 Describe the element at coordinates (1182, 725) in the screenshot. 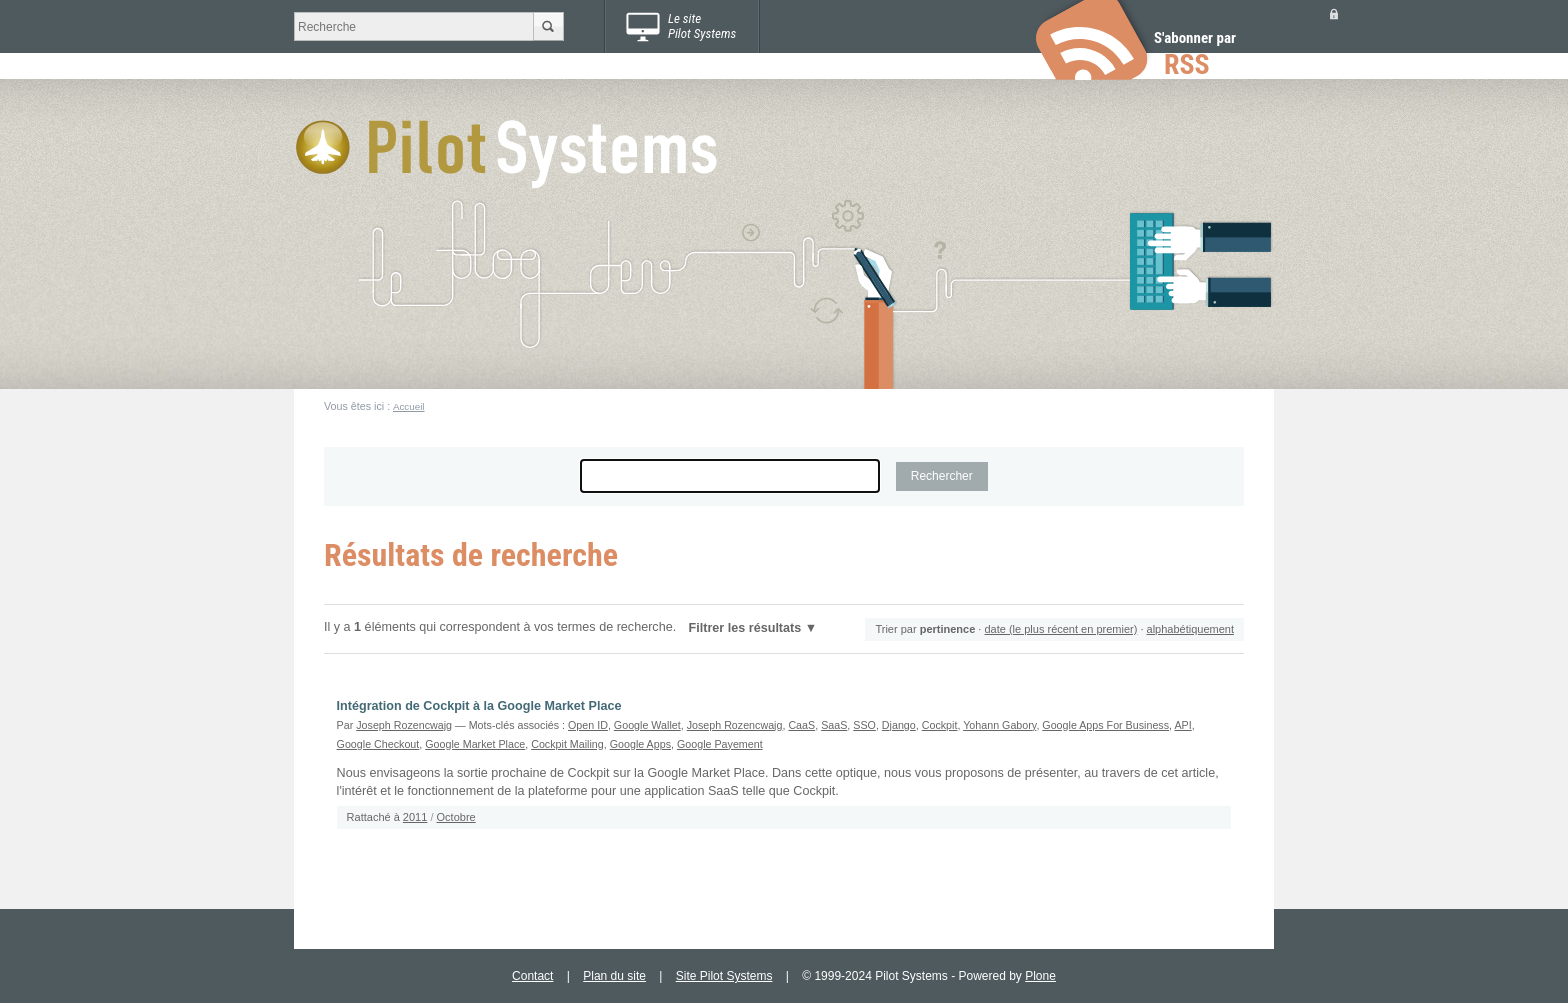

I see `API` at that location.